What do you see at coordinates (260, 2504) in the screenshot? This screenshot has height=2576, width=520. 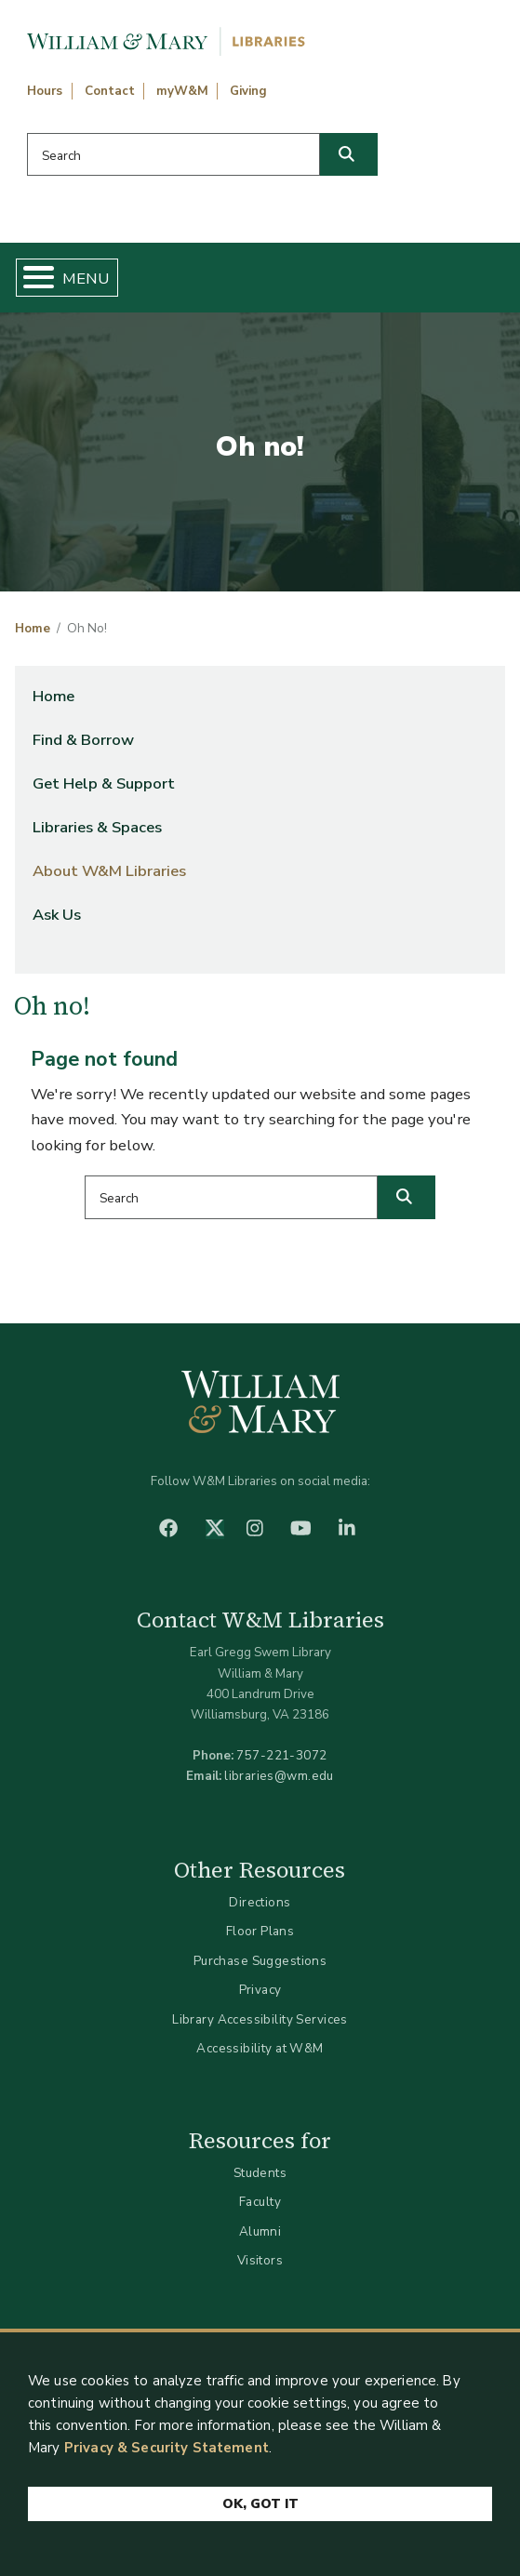 I see `Ok, Got It` at bounding box center [260, 2504].